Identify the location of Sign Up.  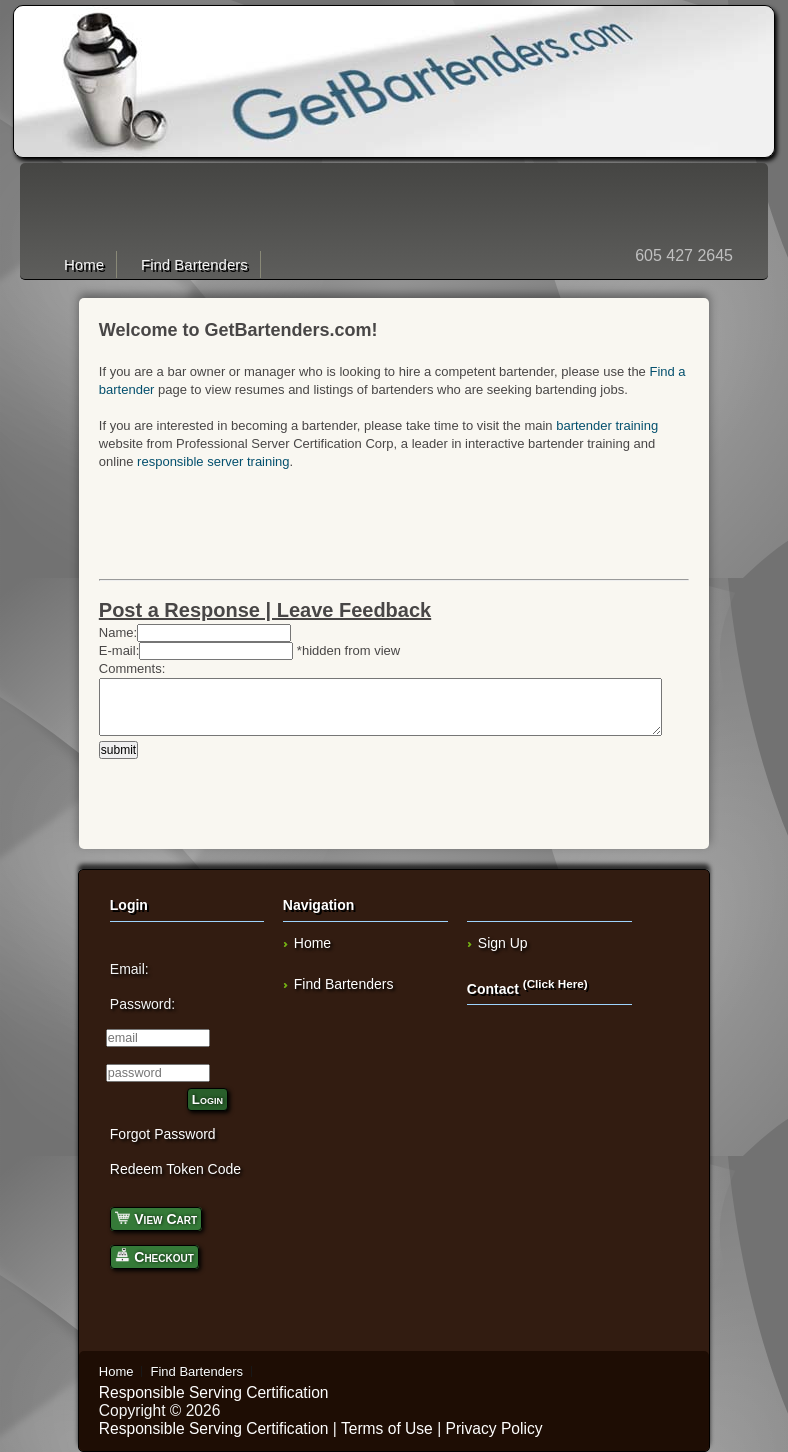
(503, 943).